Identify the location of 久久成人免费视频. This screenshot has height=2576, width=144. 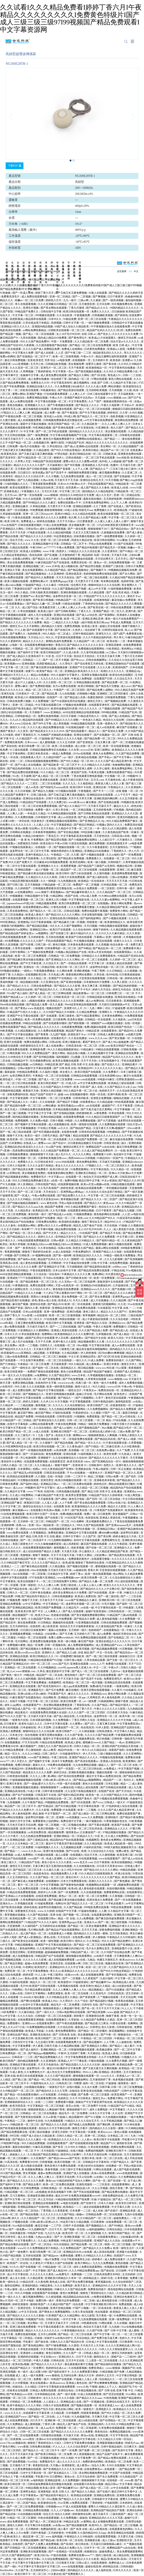
(49, 2240).